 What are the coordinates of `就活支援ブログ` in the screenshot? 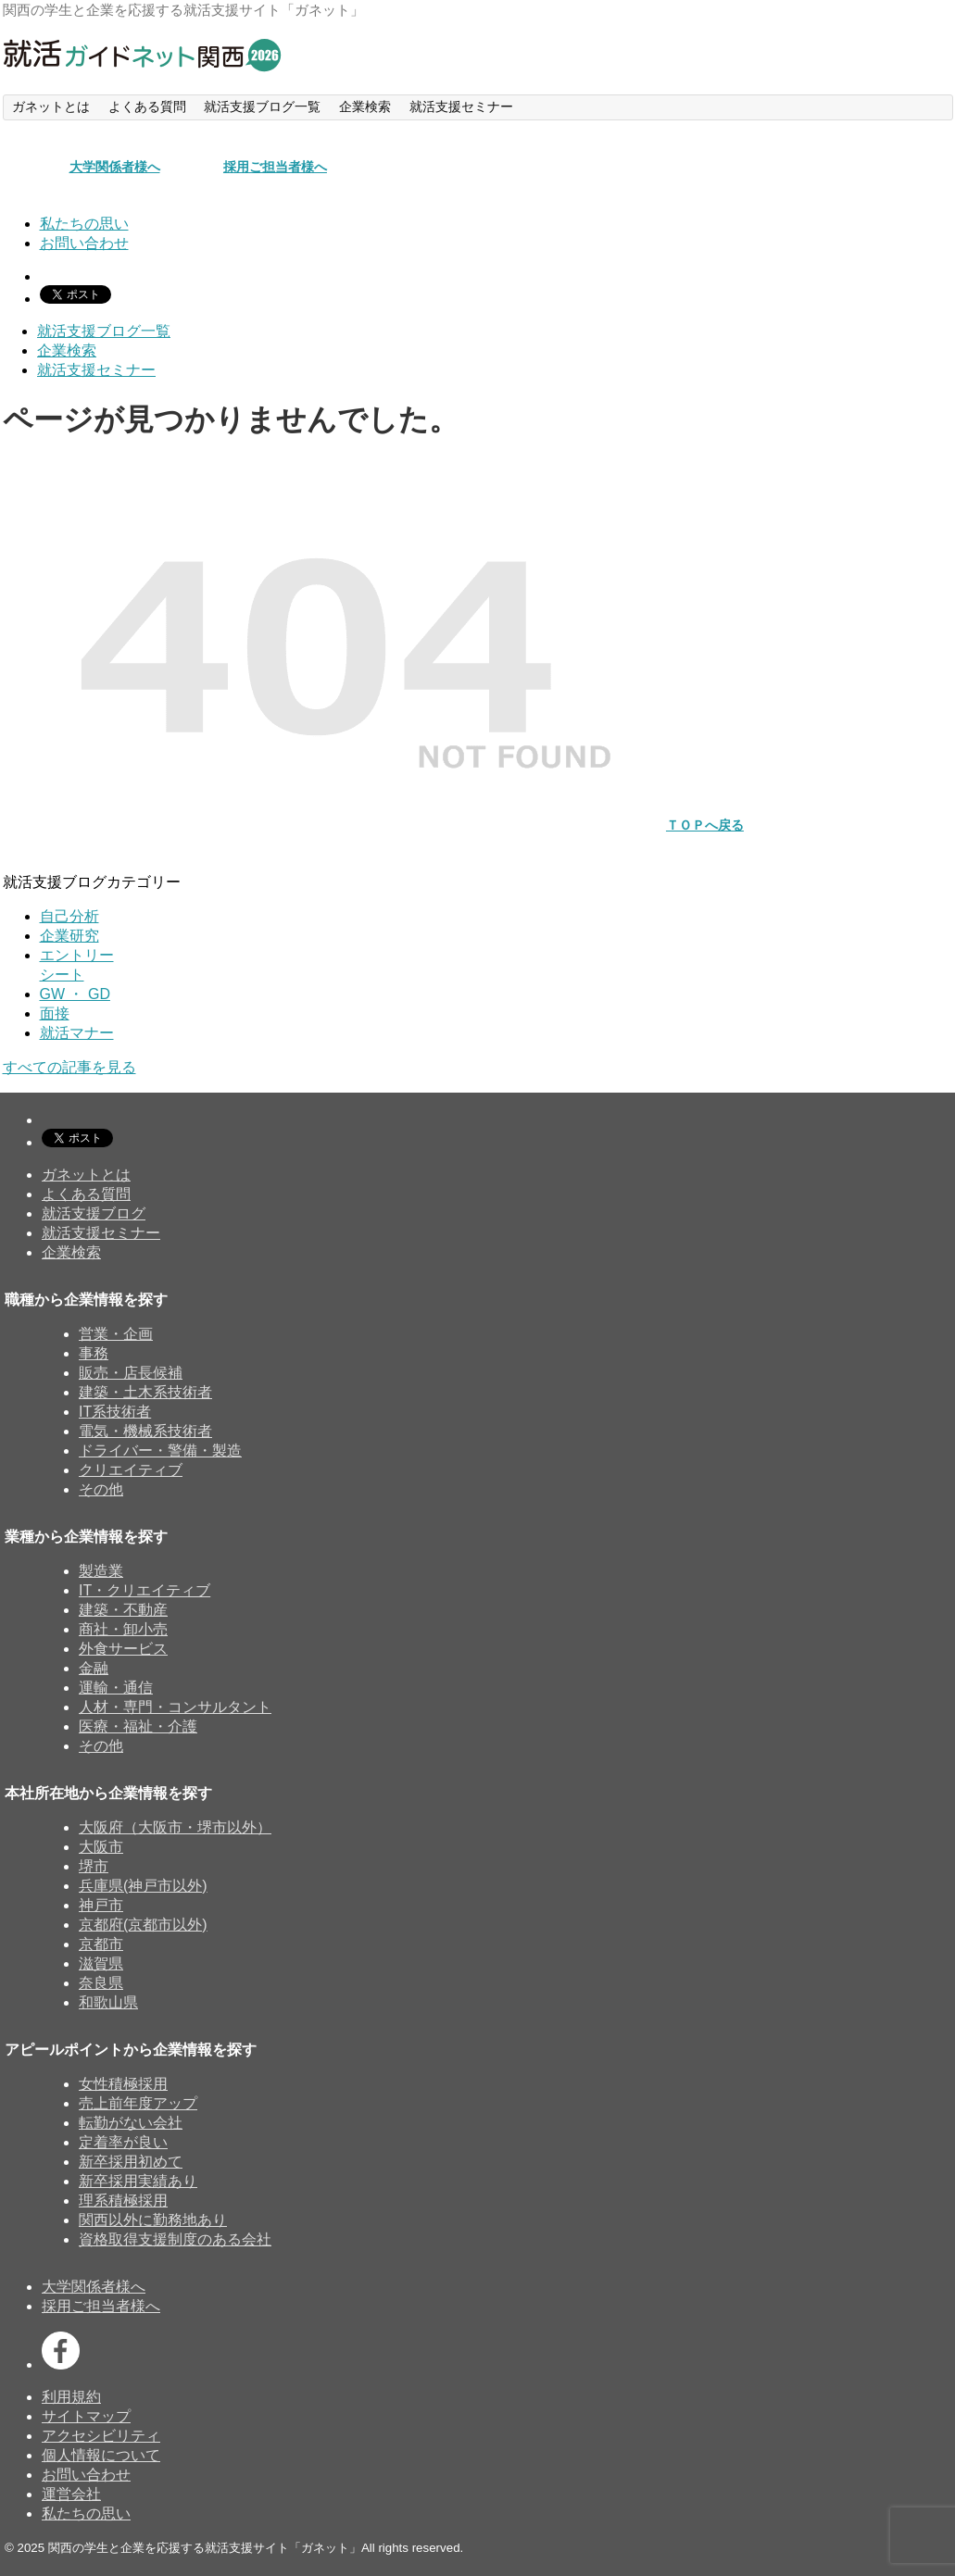 It's located at (93, 1213).